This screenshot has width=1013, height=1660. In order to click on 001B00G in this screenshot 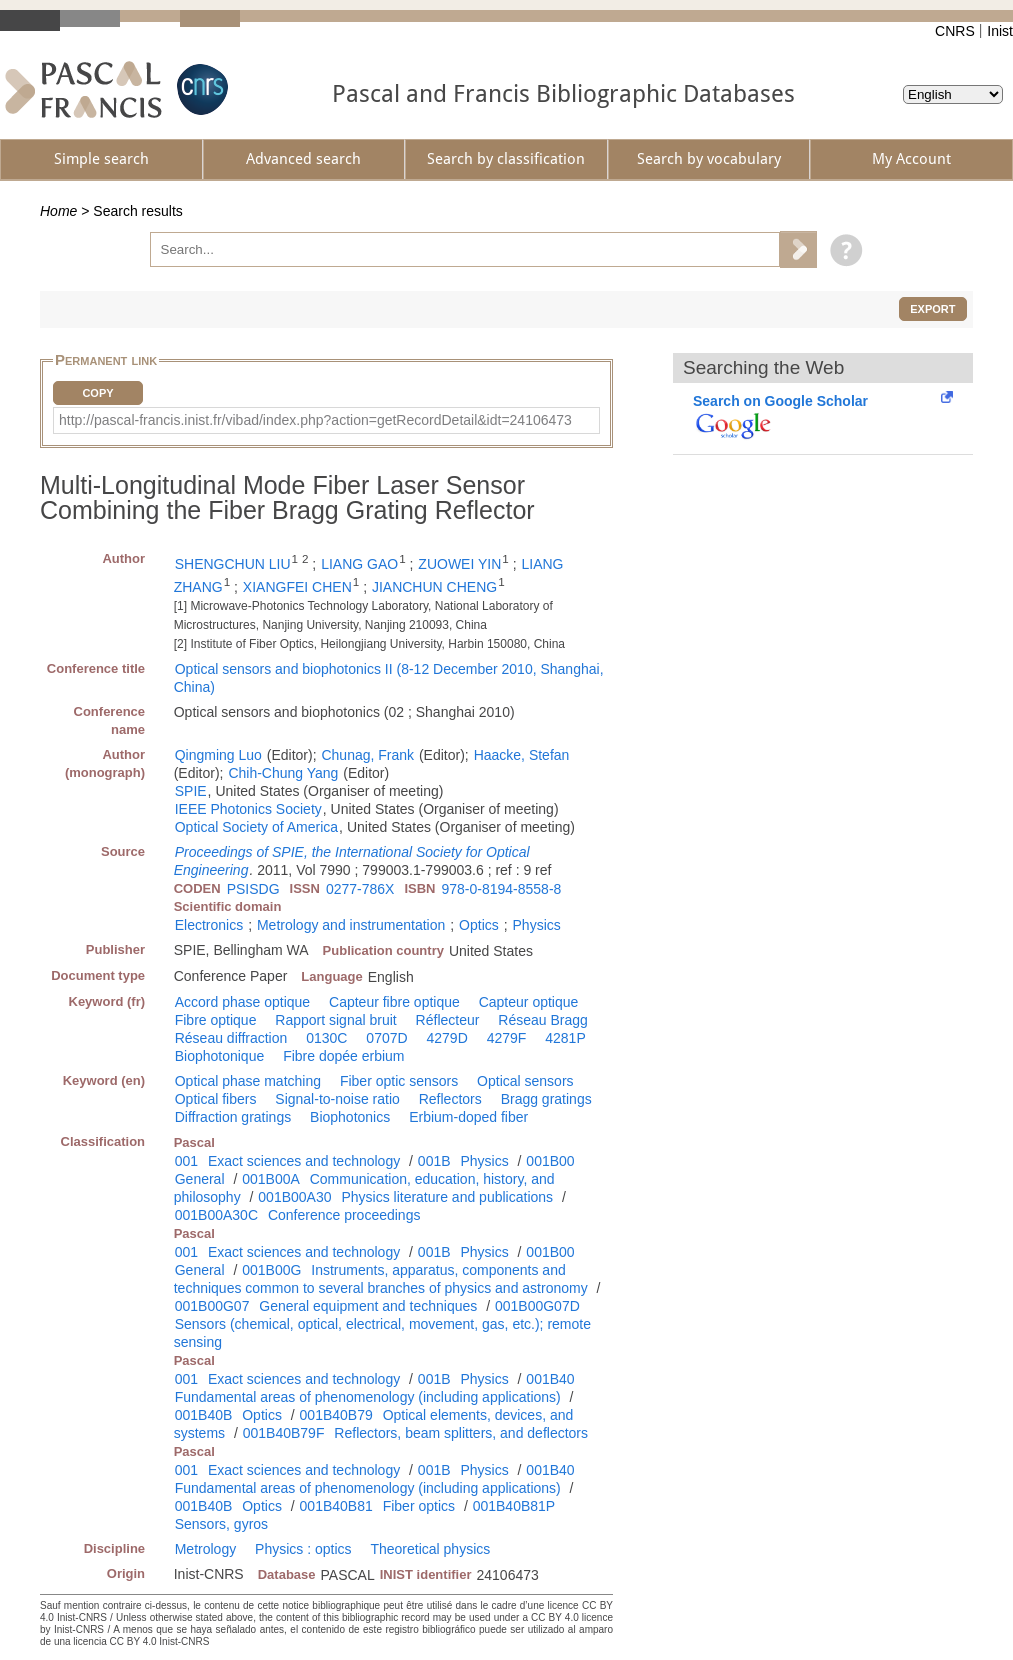, I will do `click(271, 1270)`.